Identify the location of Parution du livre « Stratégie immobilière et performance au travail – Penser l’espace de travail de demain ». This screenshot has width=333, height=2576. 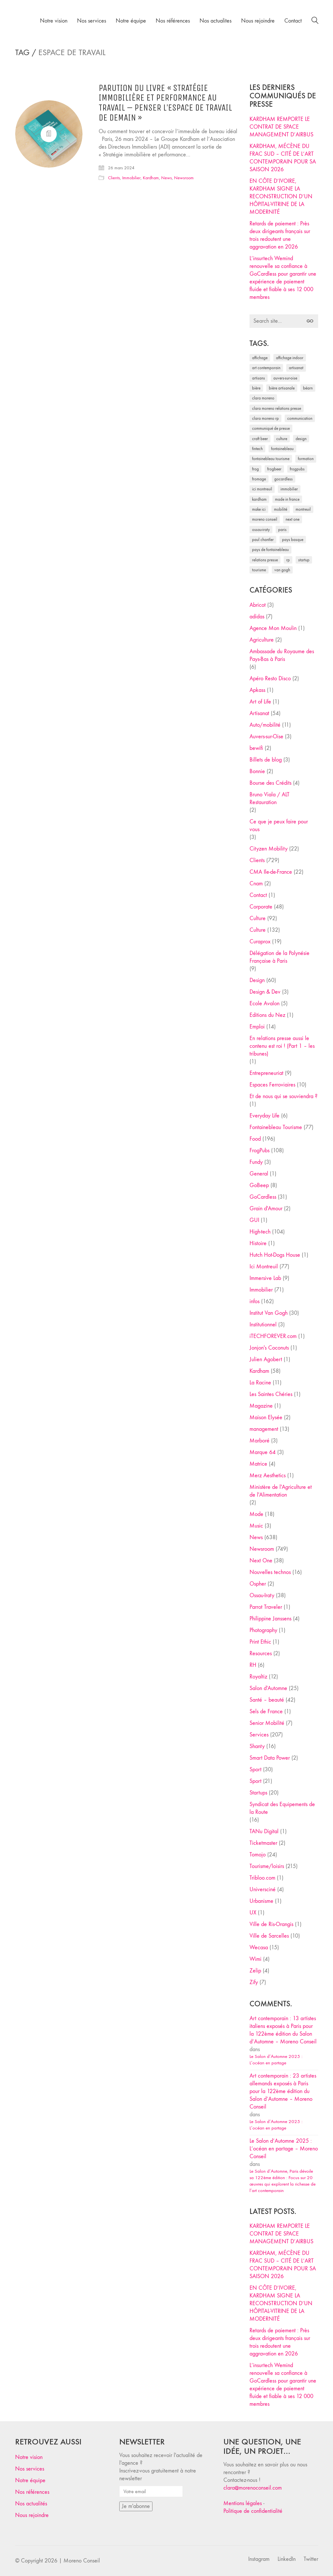
(165, 103).